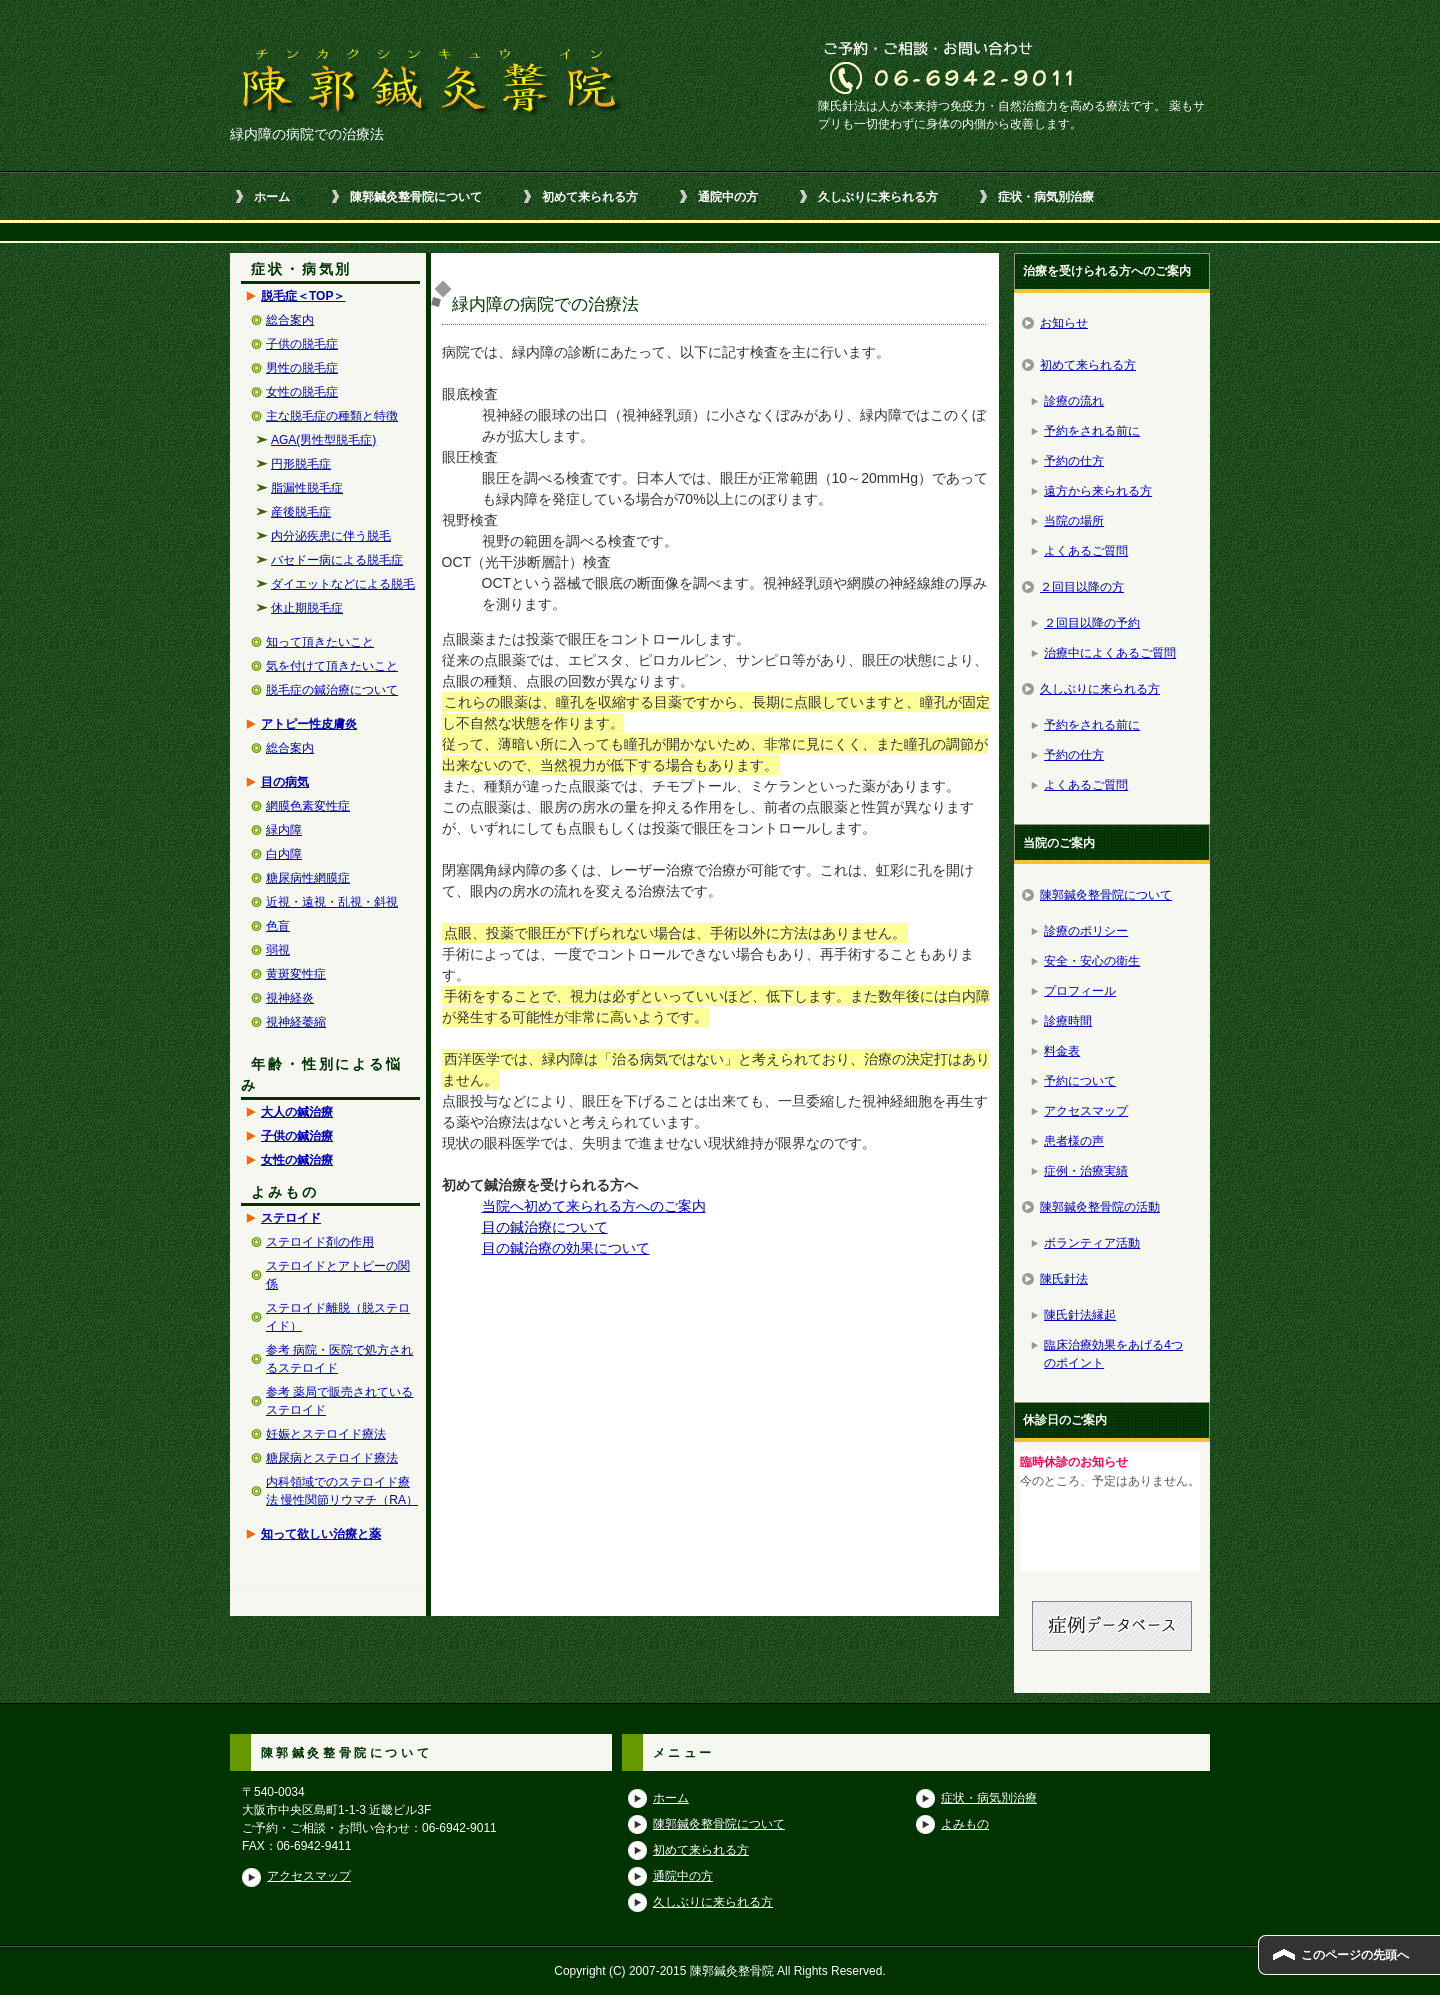 Image resolution: width=1440 pixels, height=1995 pixels. I want to click on 脱毛症＜TOP＞, so click(303, 296).